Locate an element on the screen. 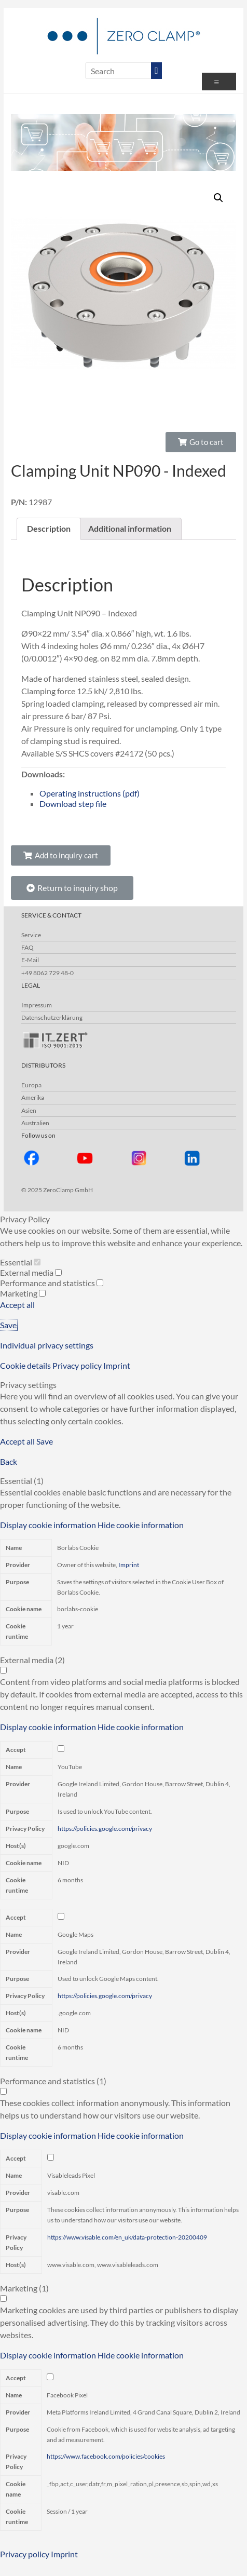  Operating instructions (pdf) is located at coordinates (89, 793).